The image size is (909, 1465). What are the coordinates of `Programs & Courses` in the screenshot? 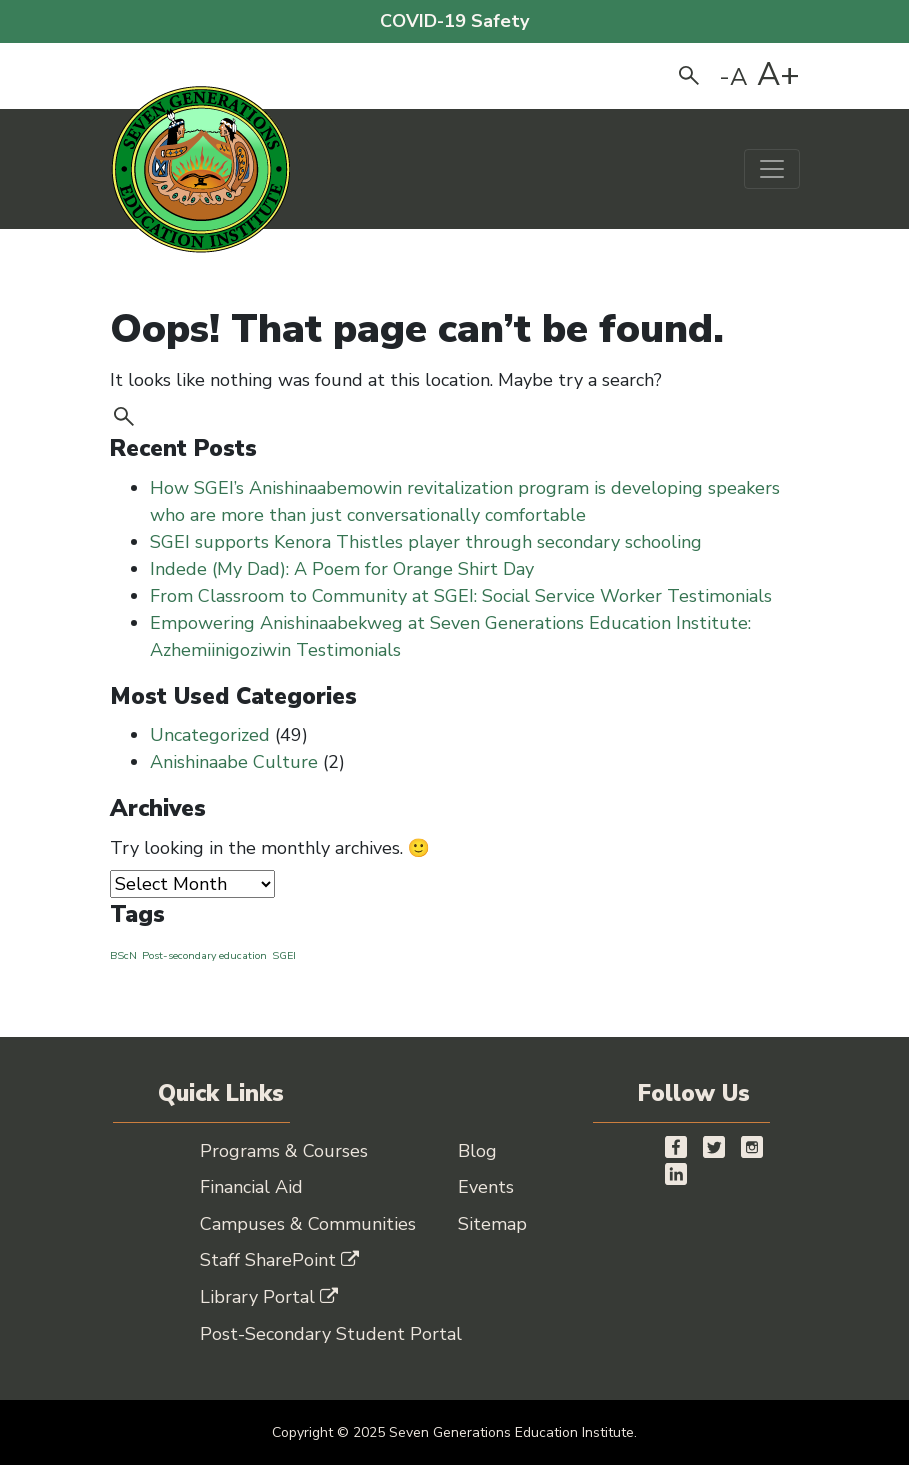 It's located at (284, 1151).